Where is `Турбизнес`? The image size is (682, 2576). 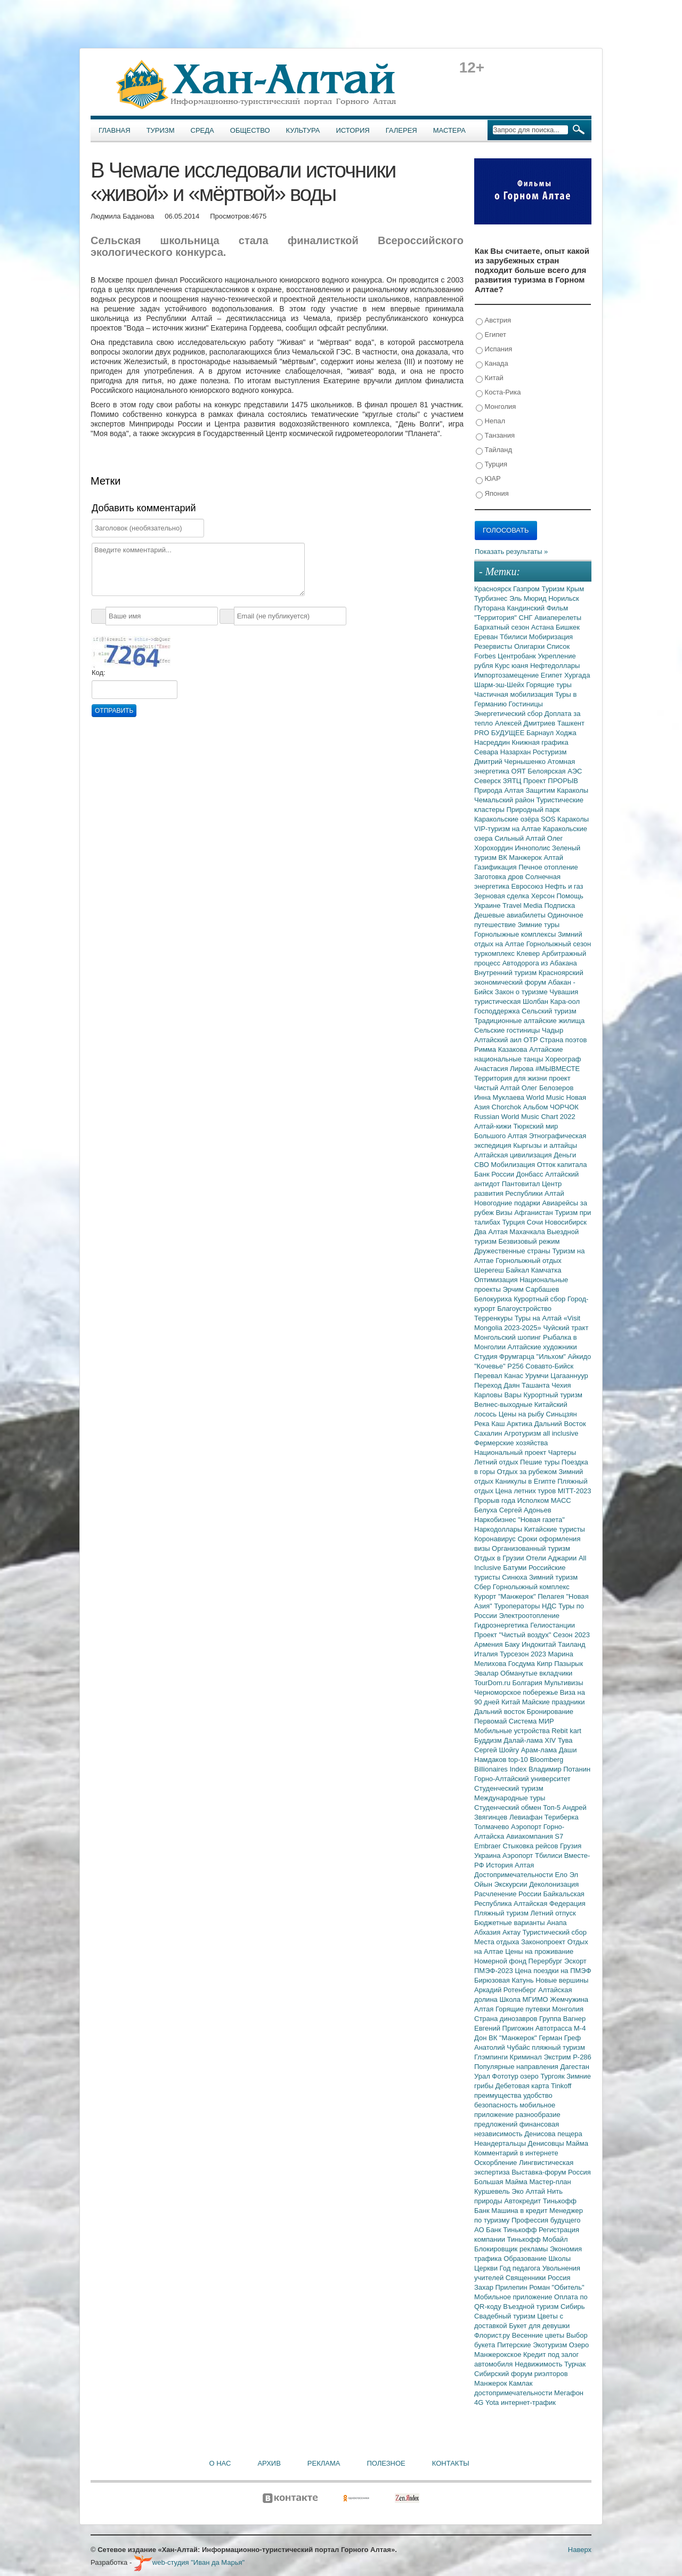
Турбизнес is located at coordinates (491, 598).